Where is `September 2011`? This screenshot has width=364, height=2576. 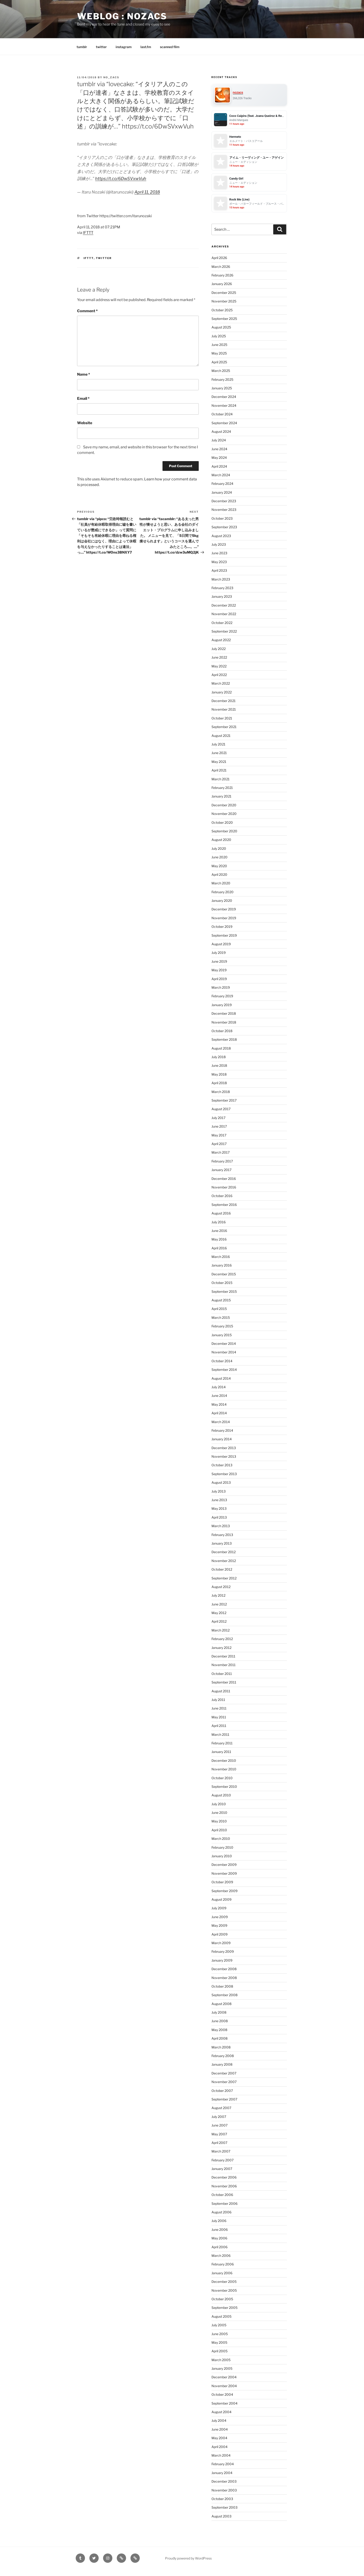 September 2011 is located at coordinates (223, 1689).